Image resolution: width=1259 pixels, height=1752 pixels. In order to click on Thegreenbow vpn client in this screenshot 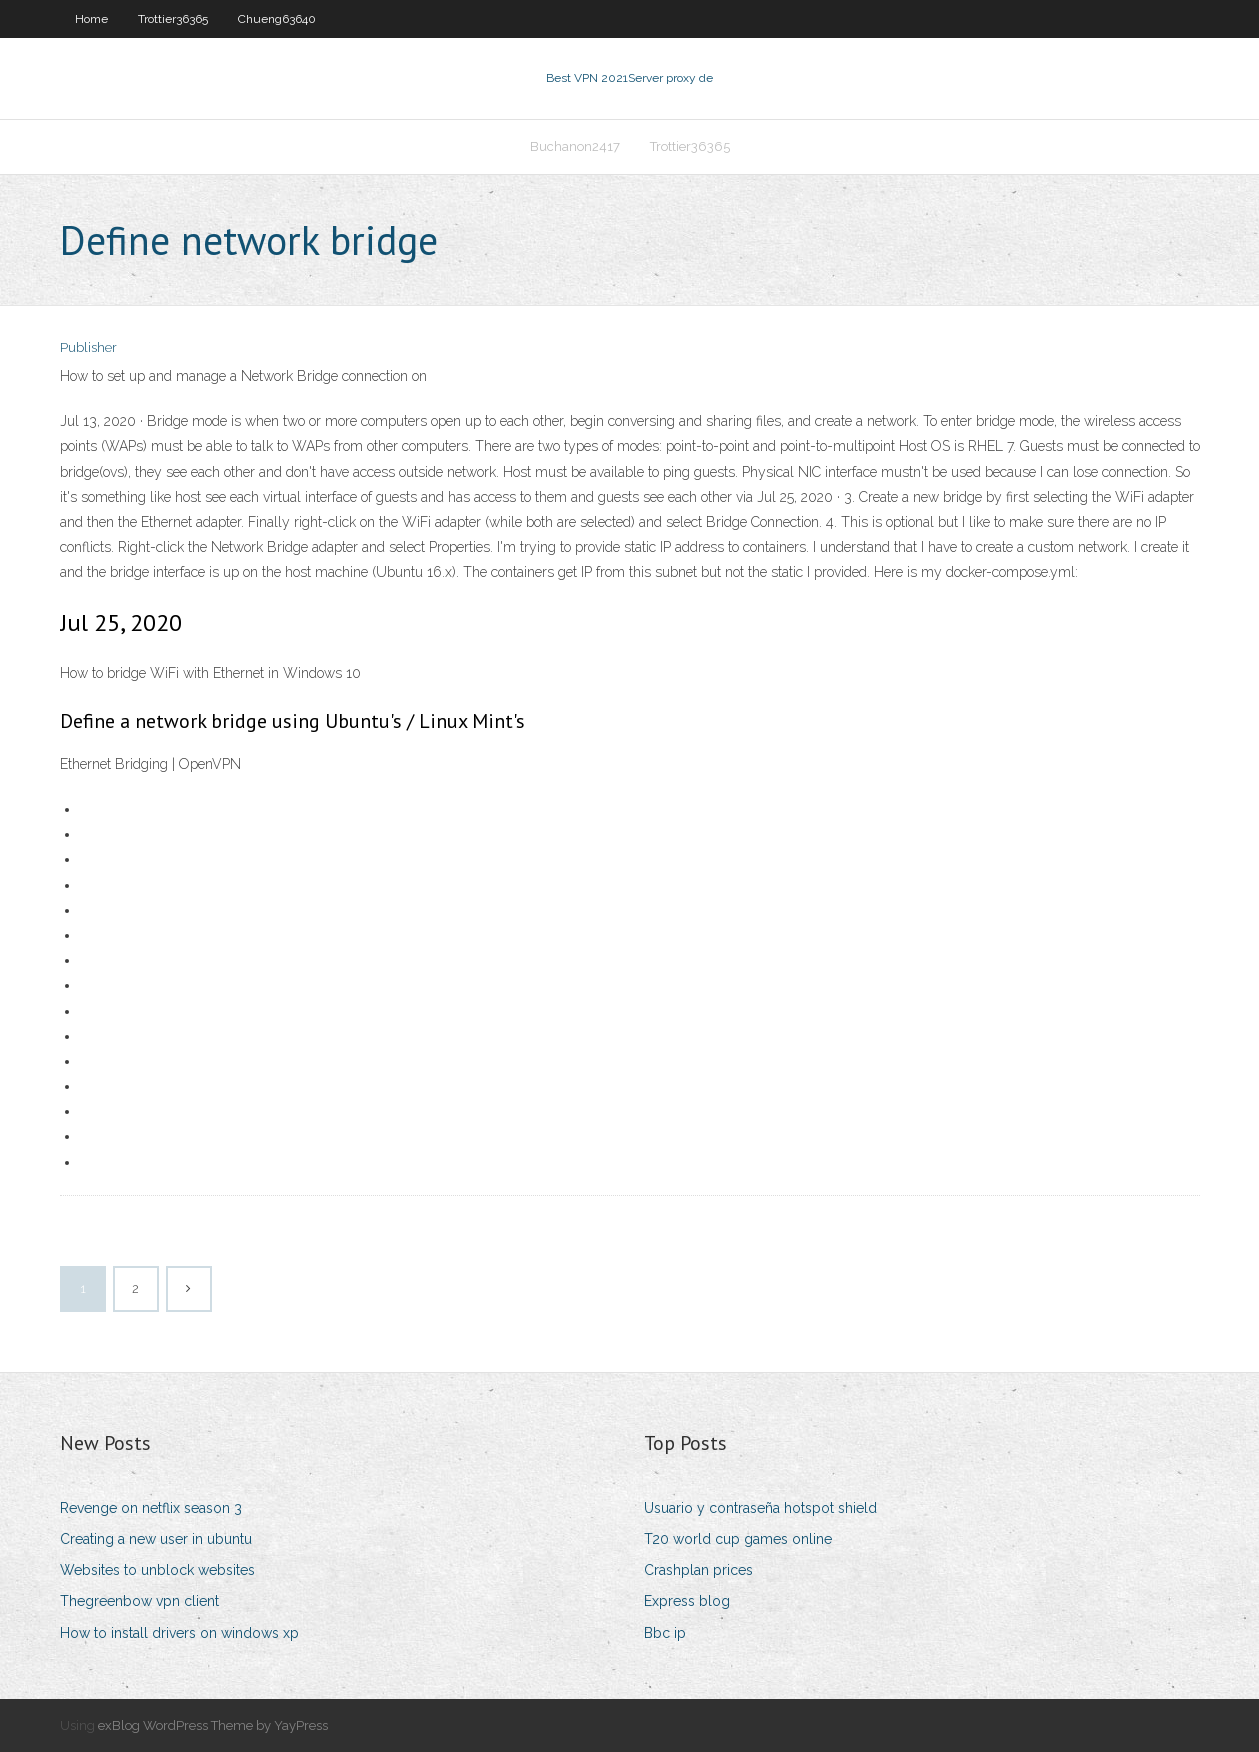, I will do `click(139, 1601)`.